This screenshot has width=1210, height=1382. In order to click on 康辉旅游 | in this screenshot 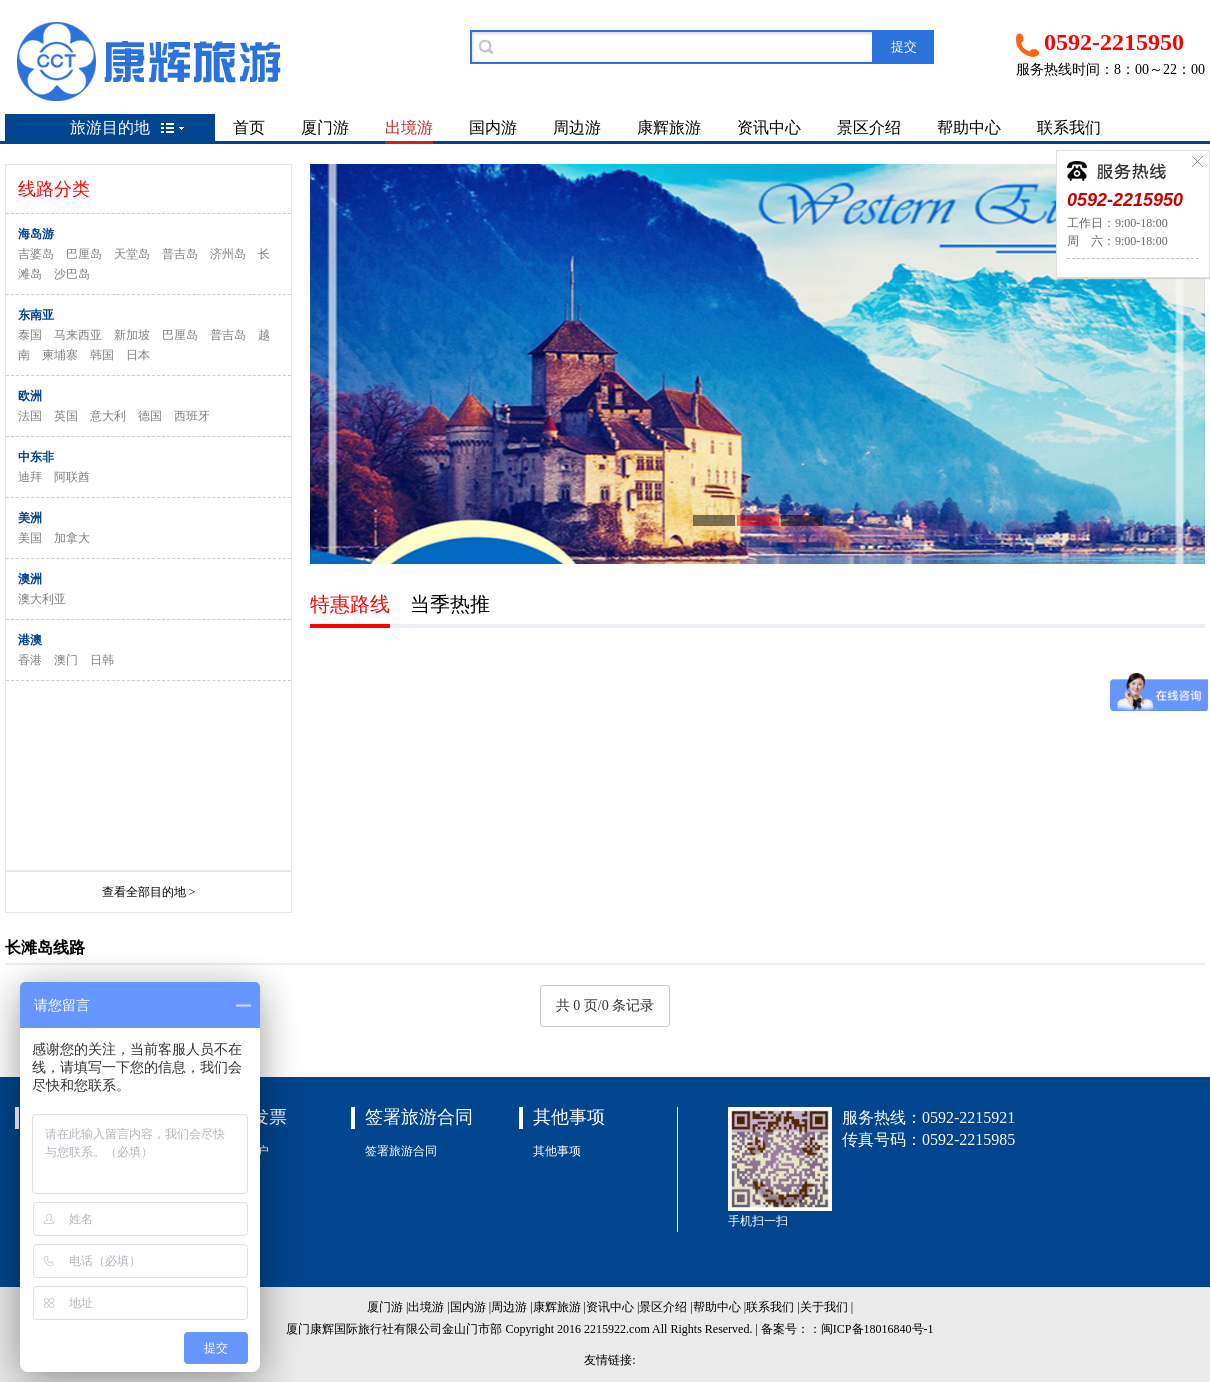, I will do `click(559, 1307)`.